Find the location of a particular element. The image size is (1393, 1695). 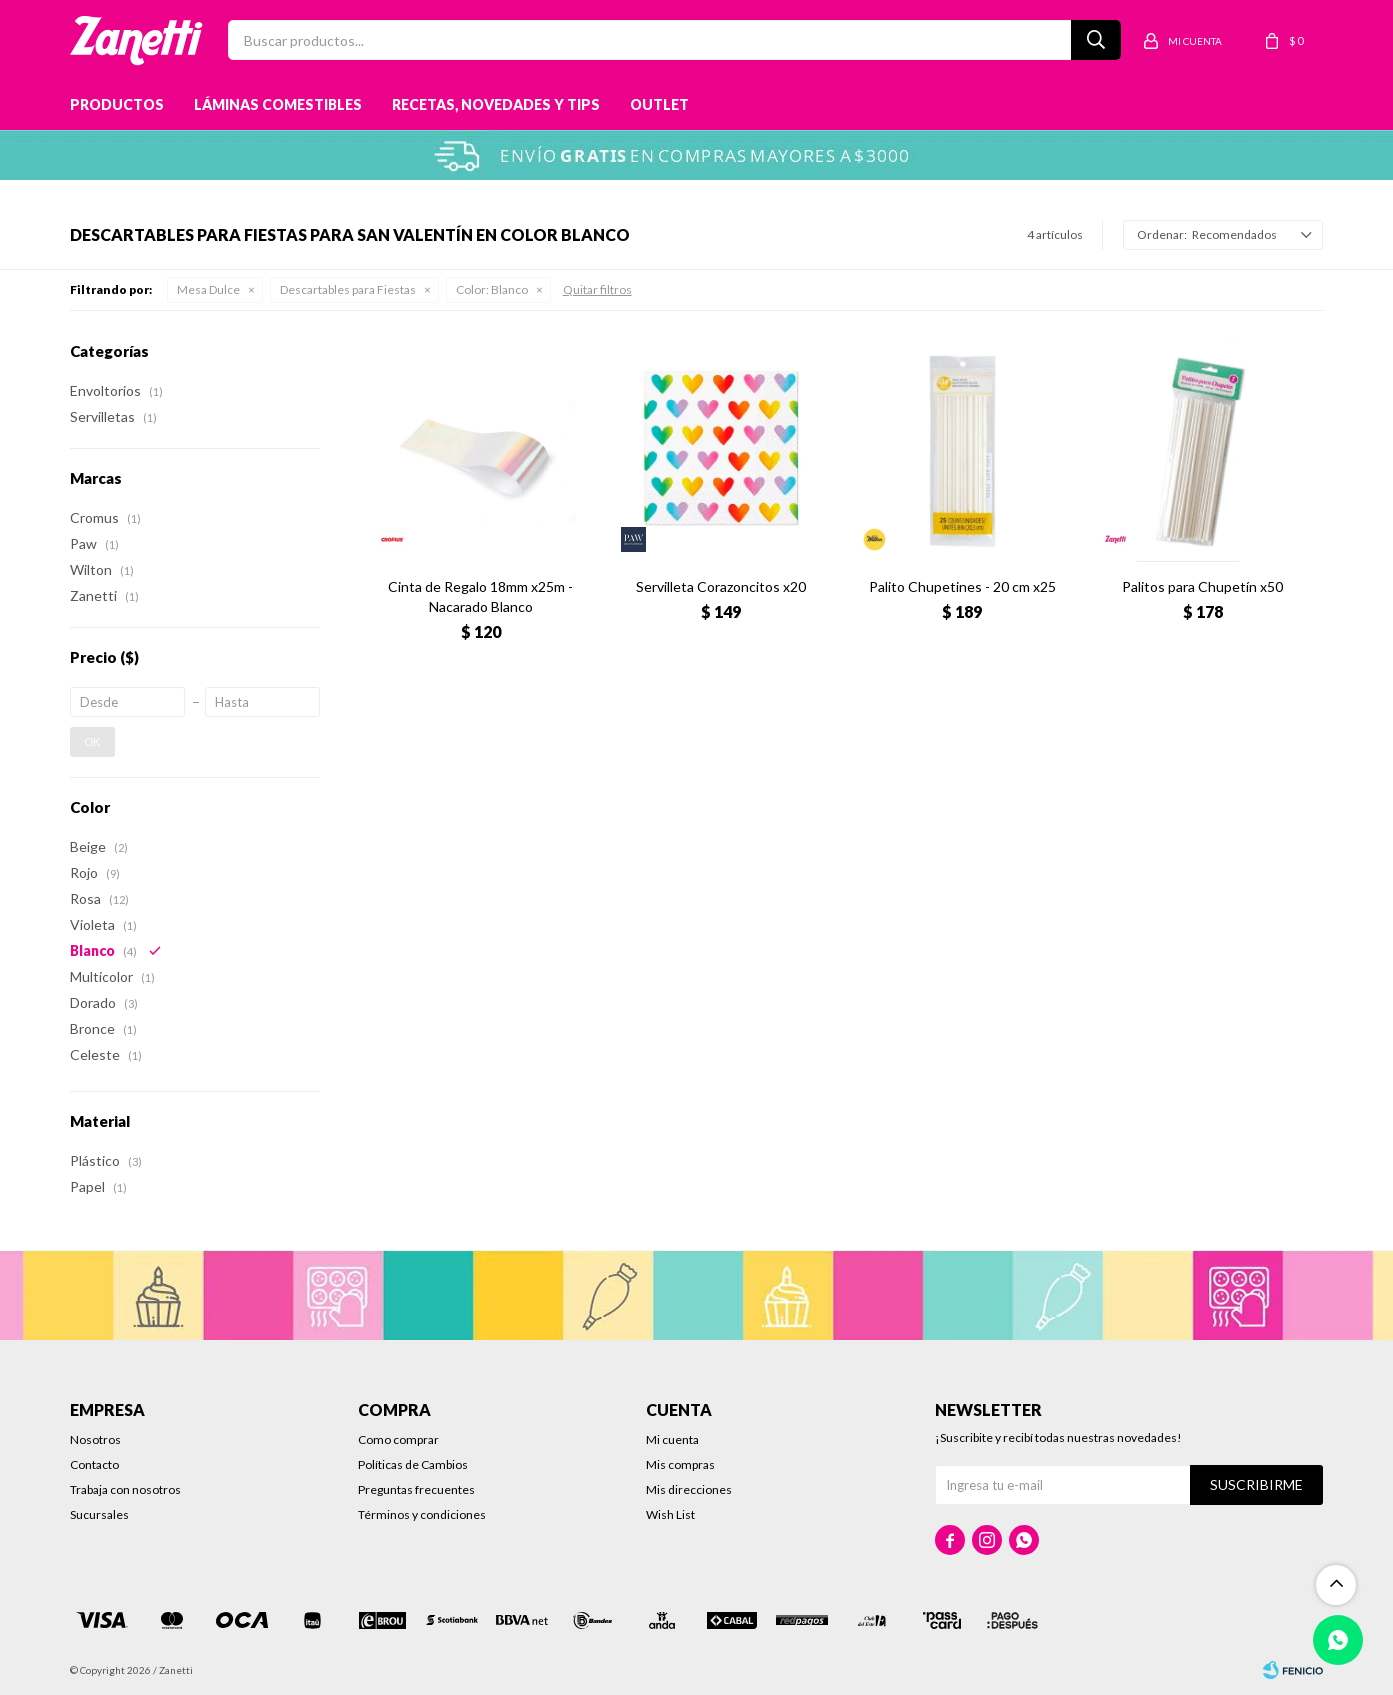

Descartables para Fiestas is located at coordinates (348, 289).